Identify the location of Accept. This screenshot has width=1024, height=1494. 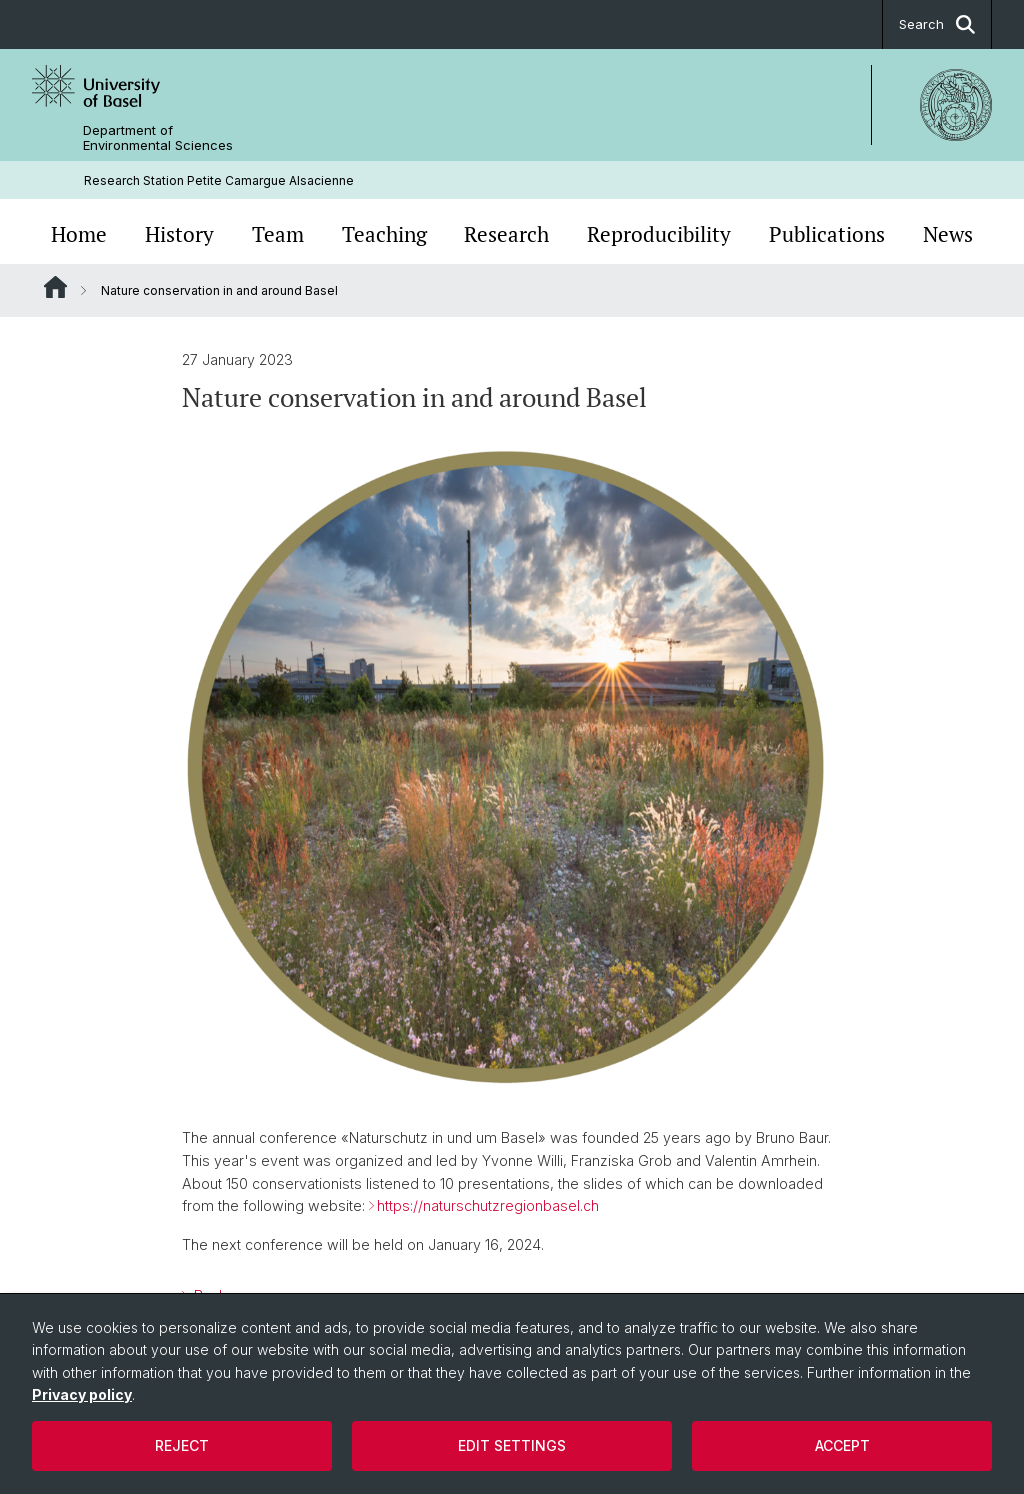
(842, 1445).